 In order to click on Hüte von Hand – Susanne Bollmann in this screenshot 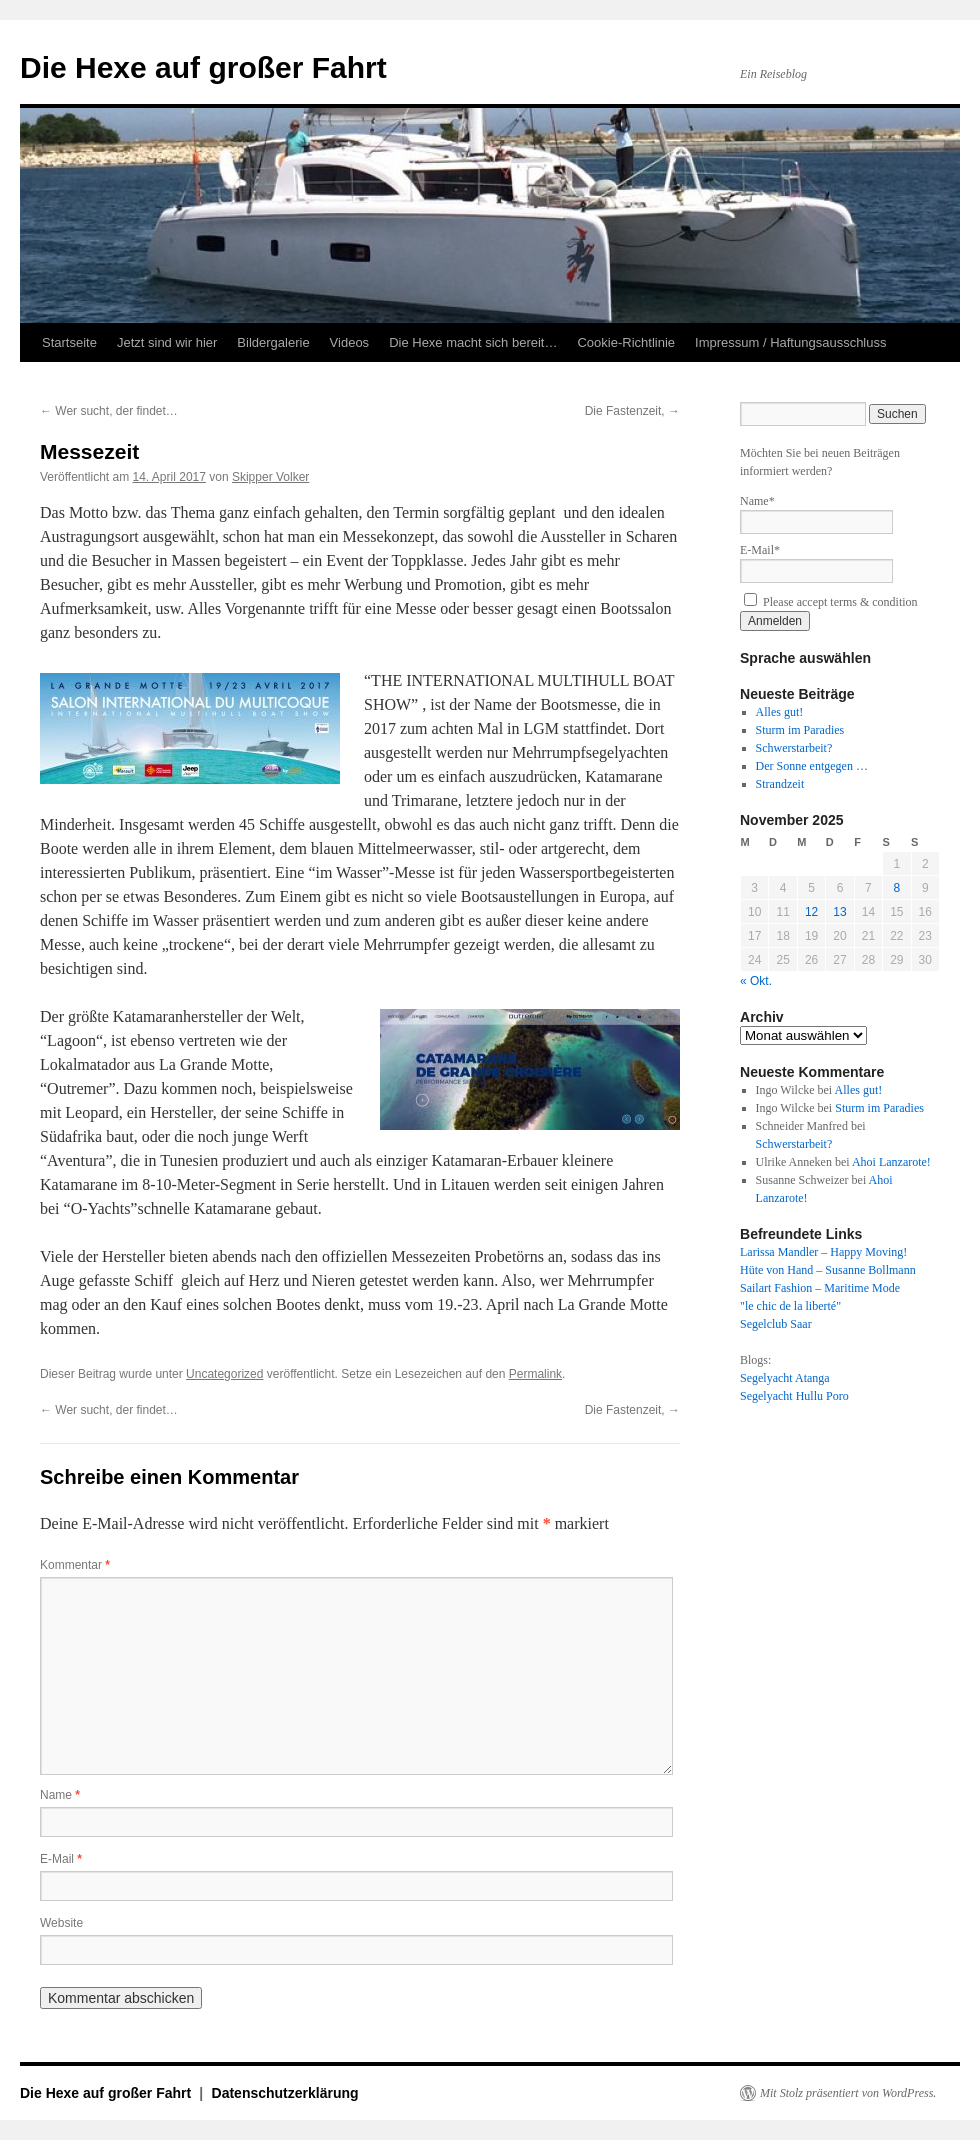, I will do `click(828, 1270)`.